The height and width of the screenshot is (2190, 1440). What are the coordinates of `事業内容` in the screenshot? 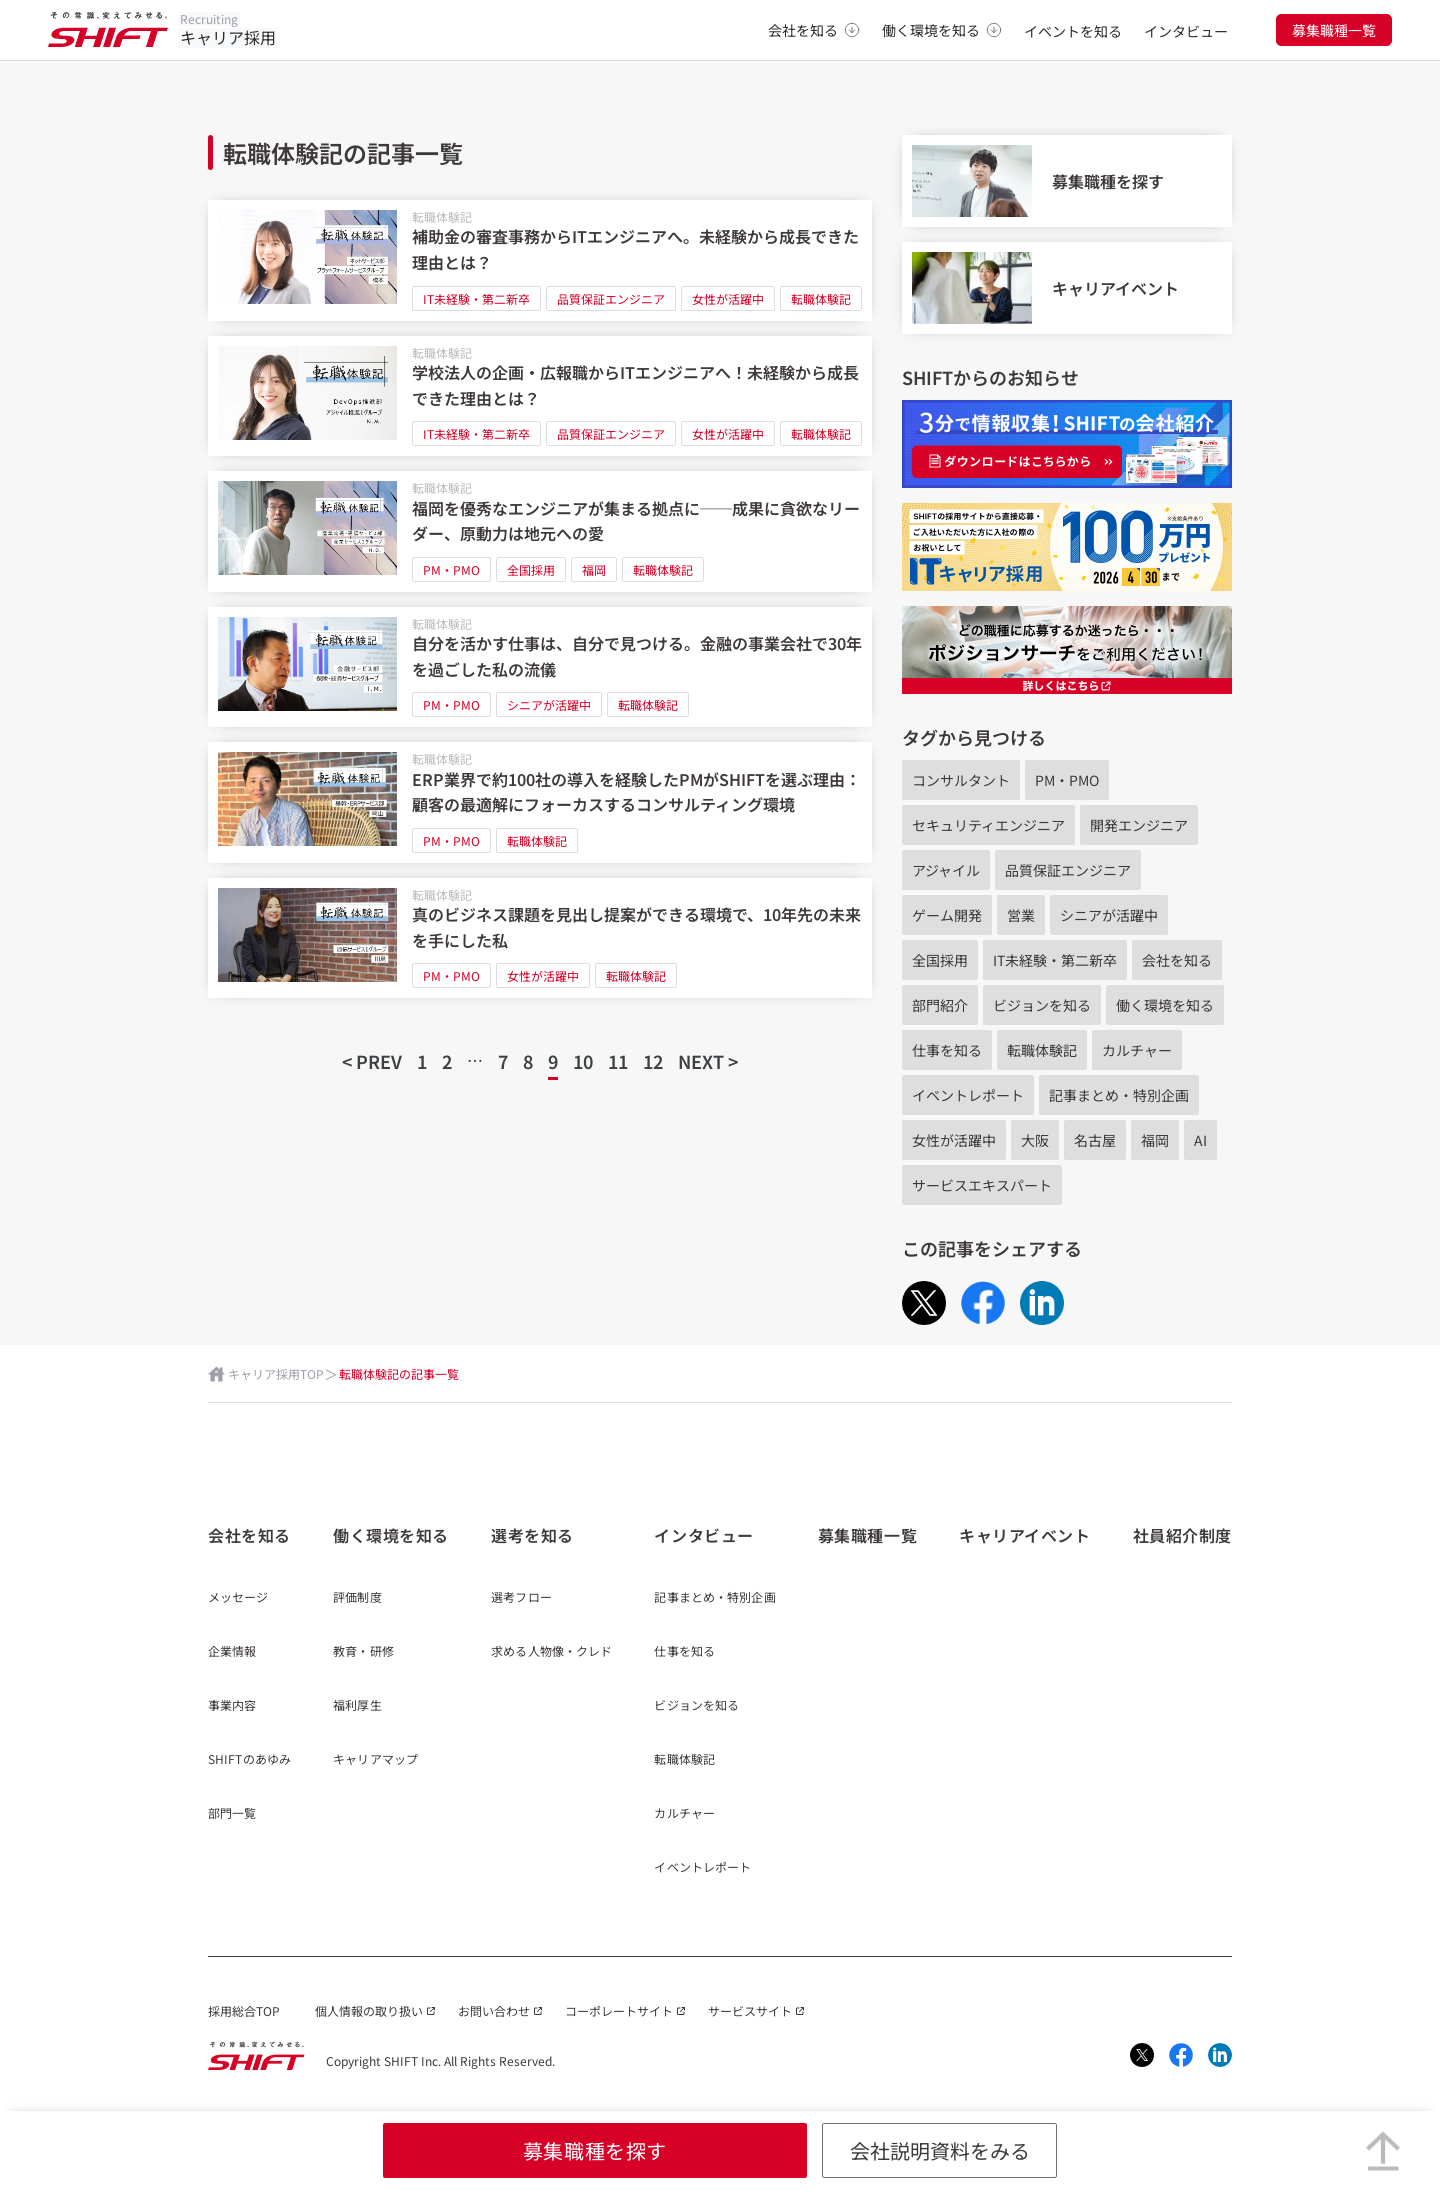 It's located at (232, 1706).